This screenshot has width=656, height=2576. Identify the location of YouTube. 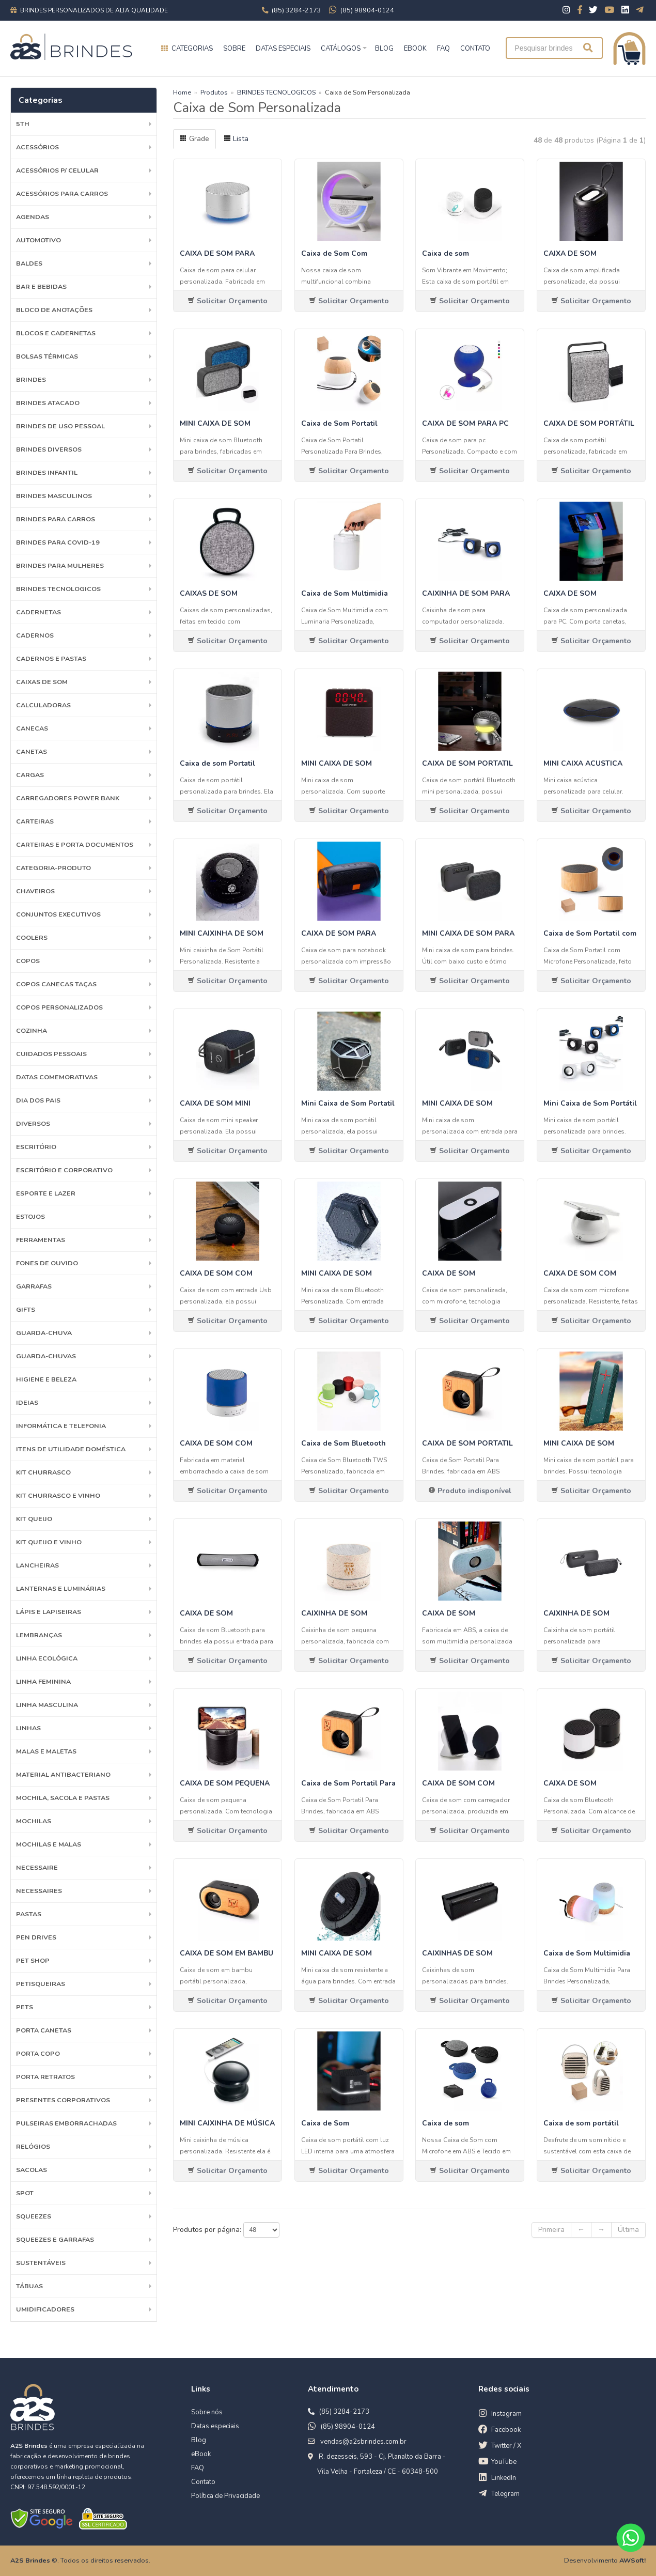
(504, 2461).